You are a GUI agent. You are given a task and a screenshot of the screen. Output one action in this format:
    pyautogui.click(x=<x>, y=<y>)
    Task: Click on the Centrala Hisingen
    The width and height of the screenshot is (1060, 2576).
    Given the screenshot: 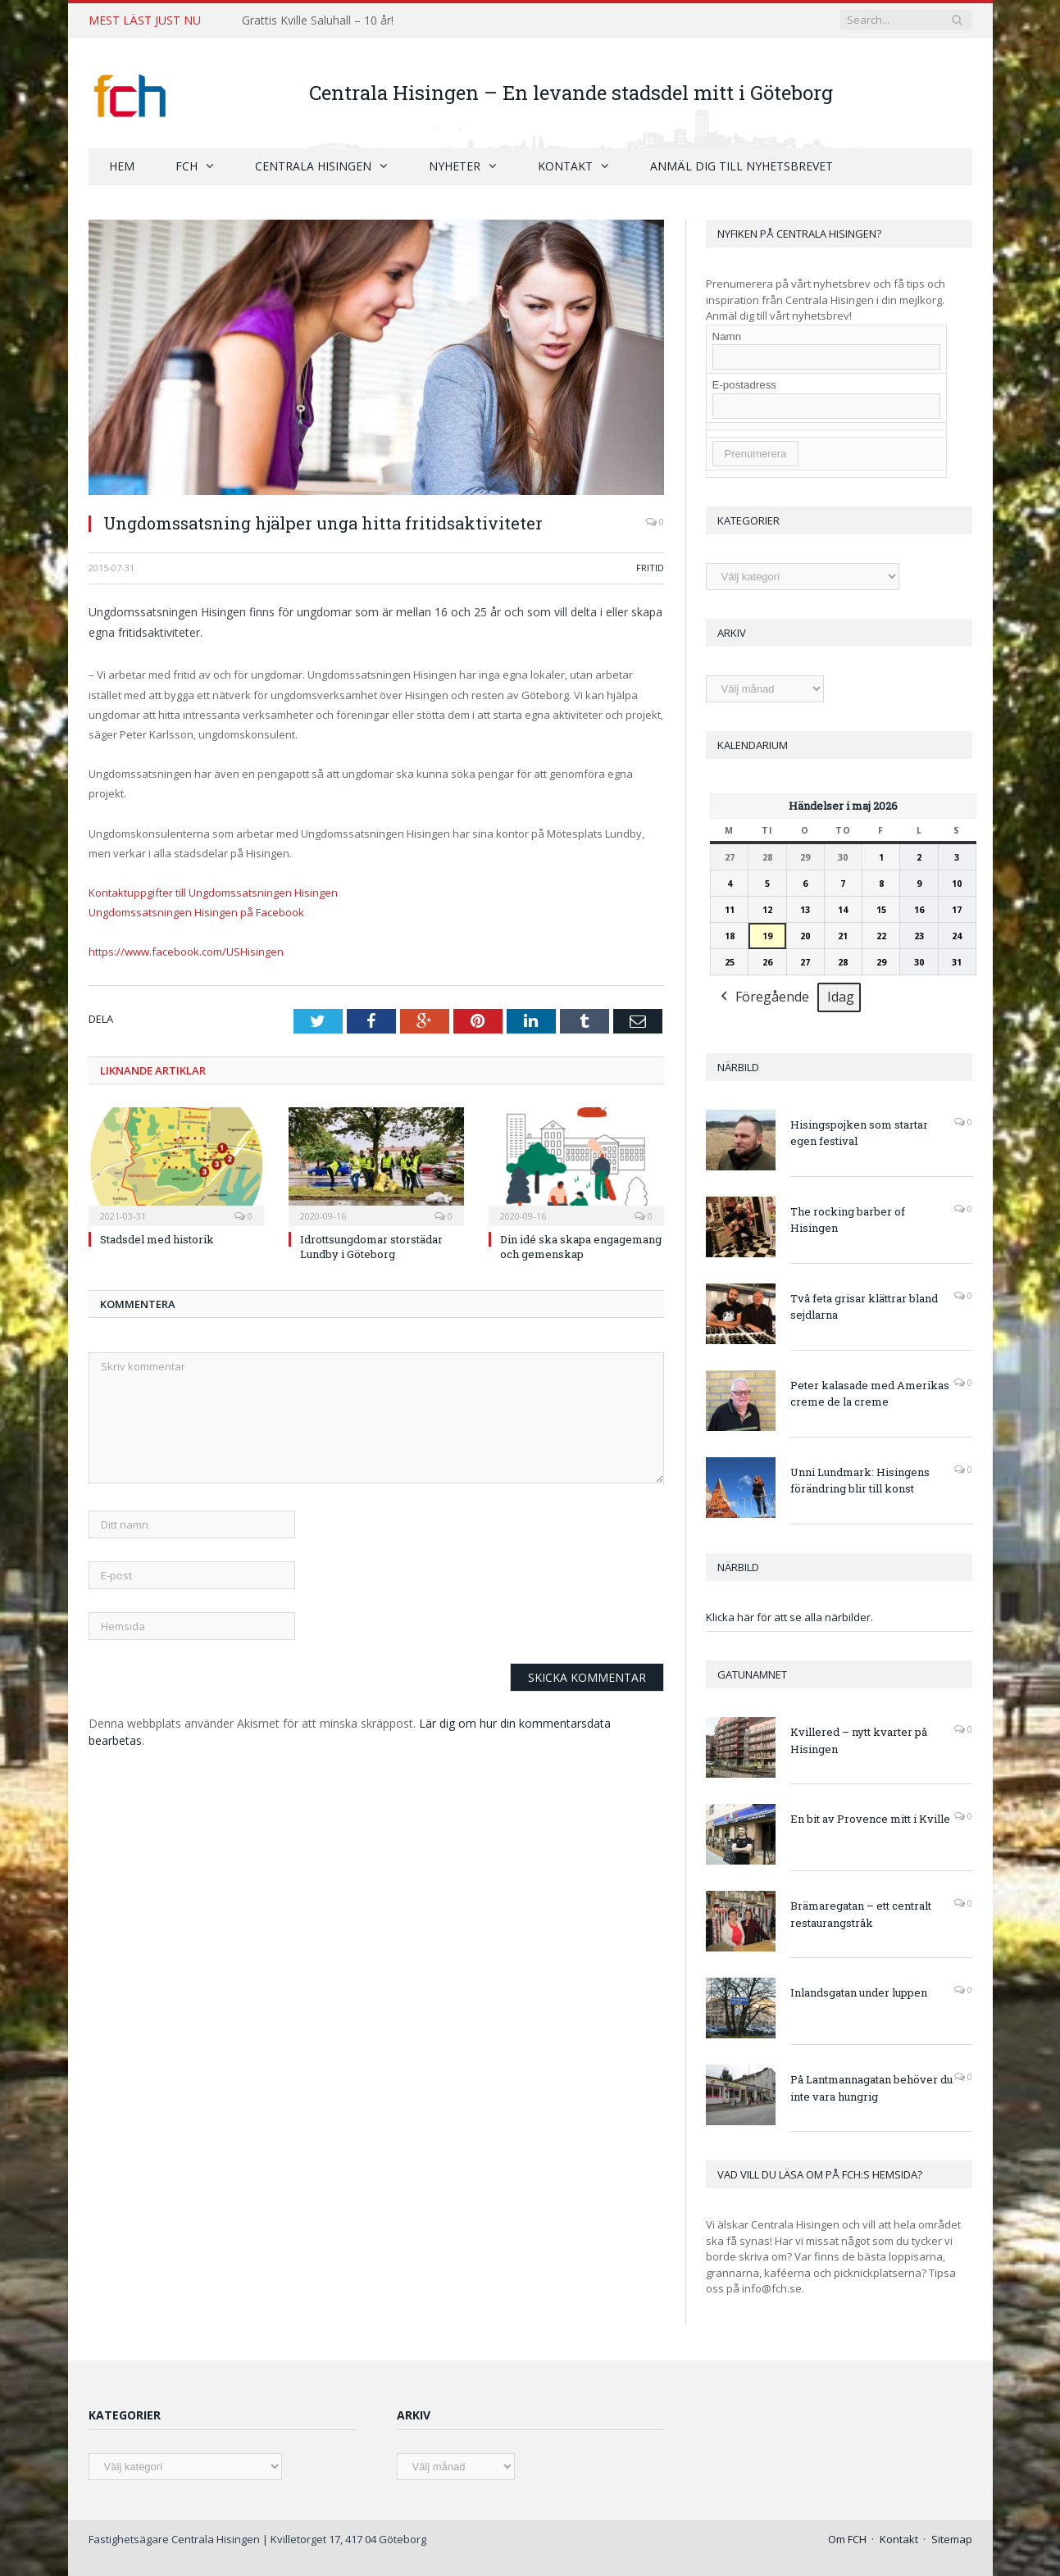 What is the action you would take?
    pyautogui.click(x=313, y=166)
    